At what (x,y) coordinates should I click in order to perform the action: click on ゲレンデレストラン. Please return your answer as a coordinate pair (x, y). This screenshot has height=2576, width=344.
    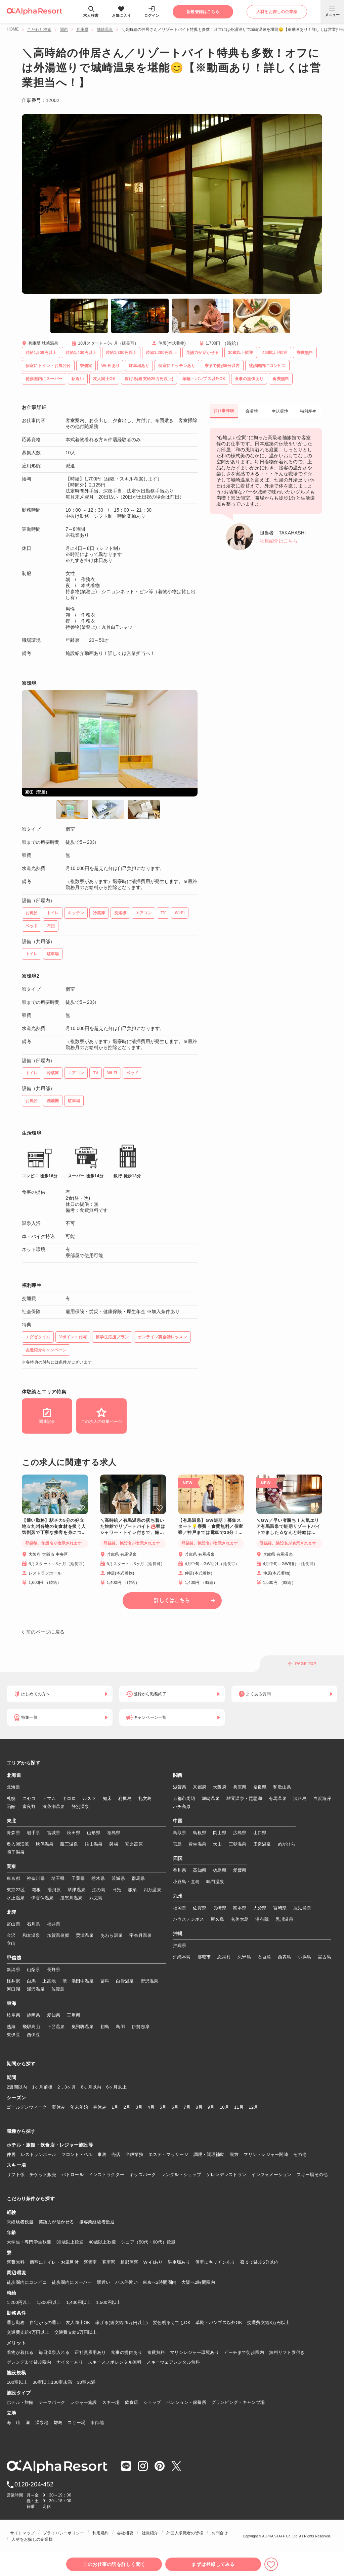
    Looking at the image, I should click on (226, 2174).